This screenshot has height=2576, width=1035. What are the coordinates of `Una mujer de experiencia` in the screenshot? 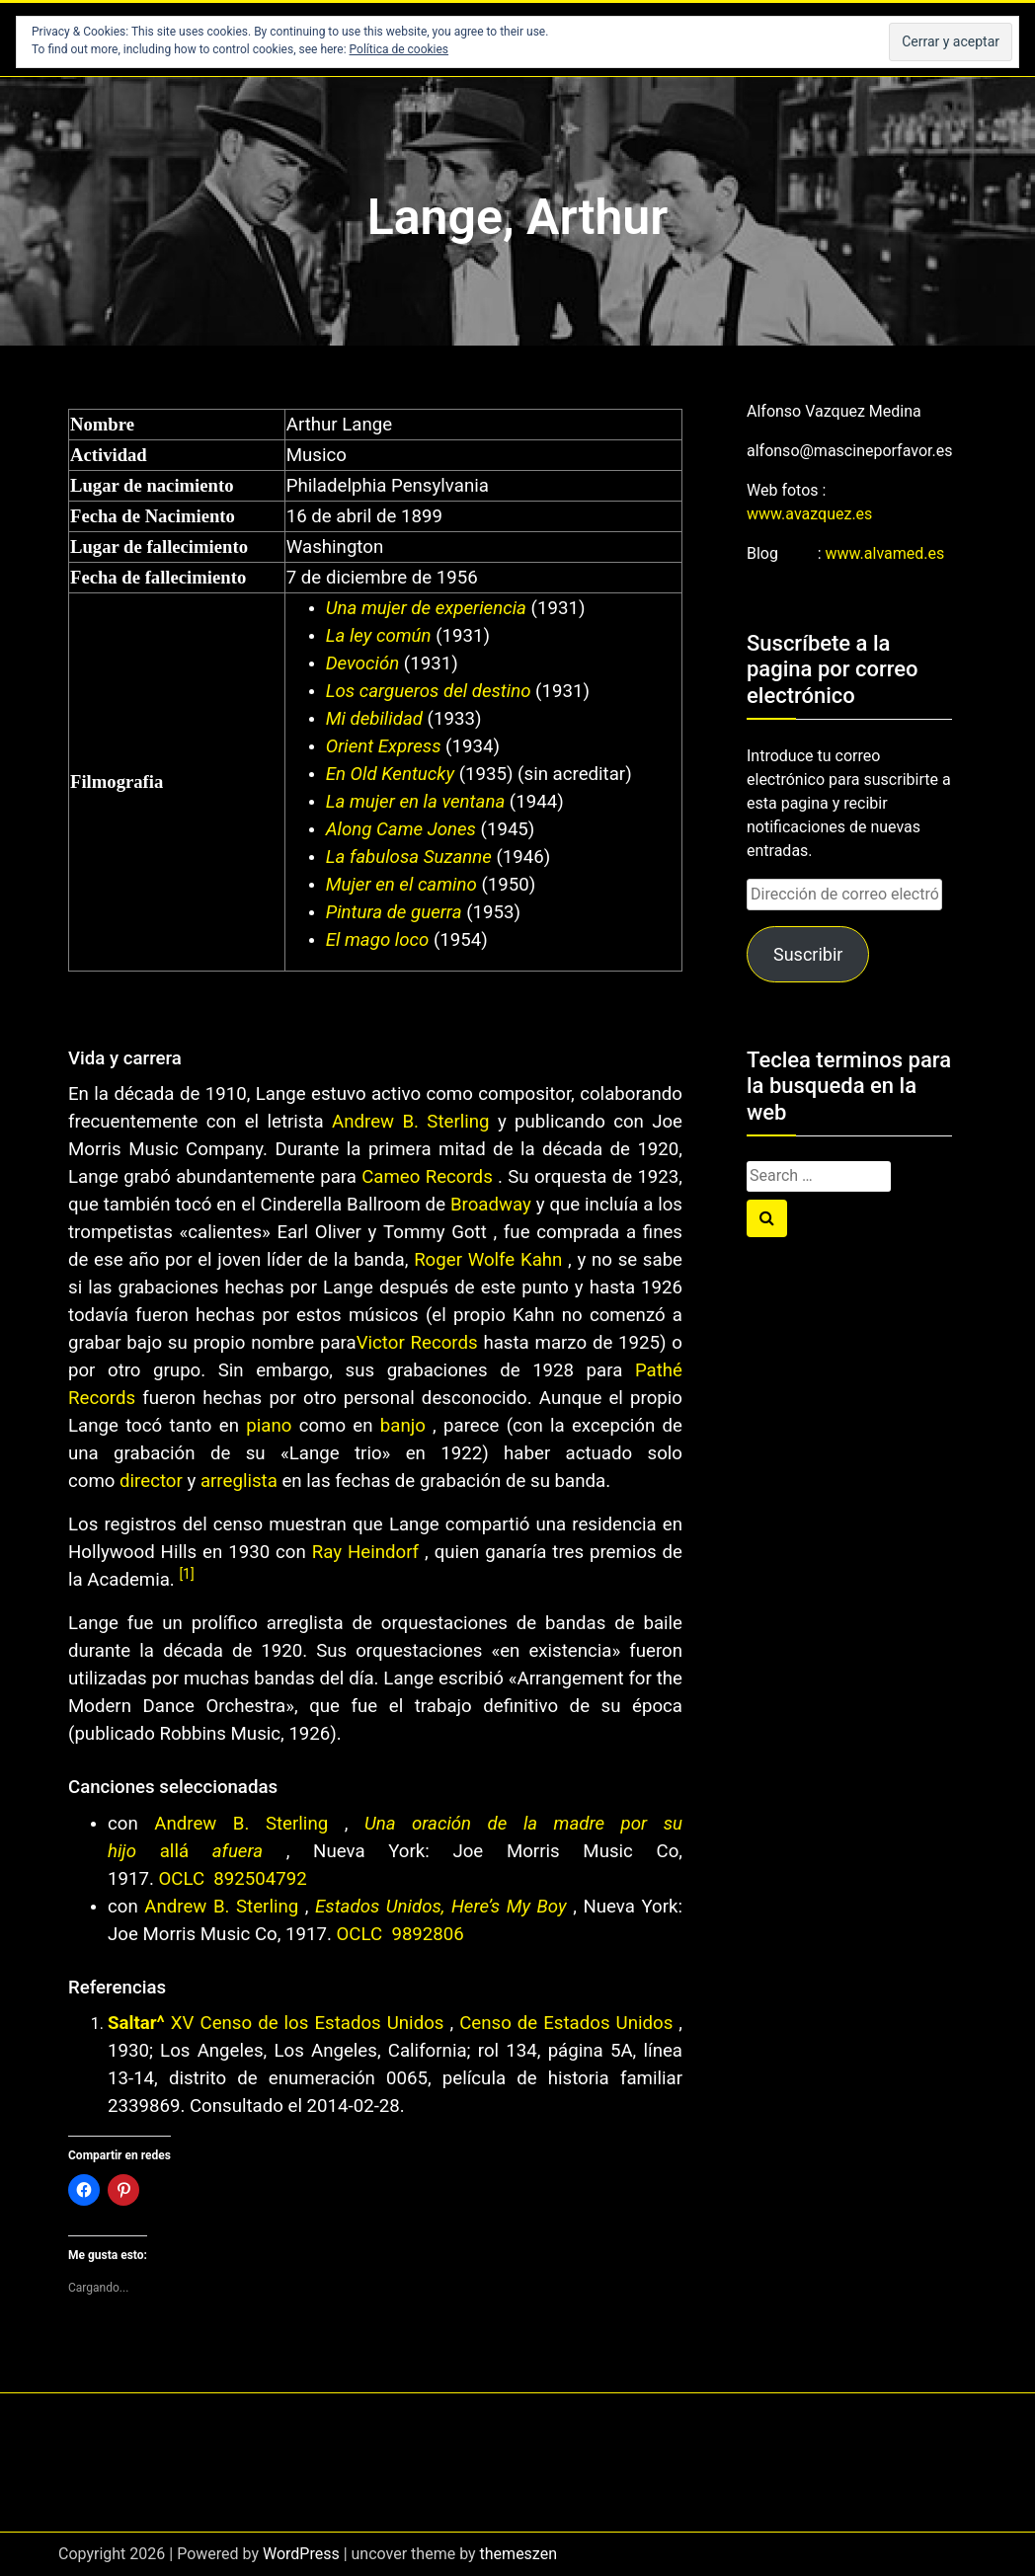 It's located at (426, 608).